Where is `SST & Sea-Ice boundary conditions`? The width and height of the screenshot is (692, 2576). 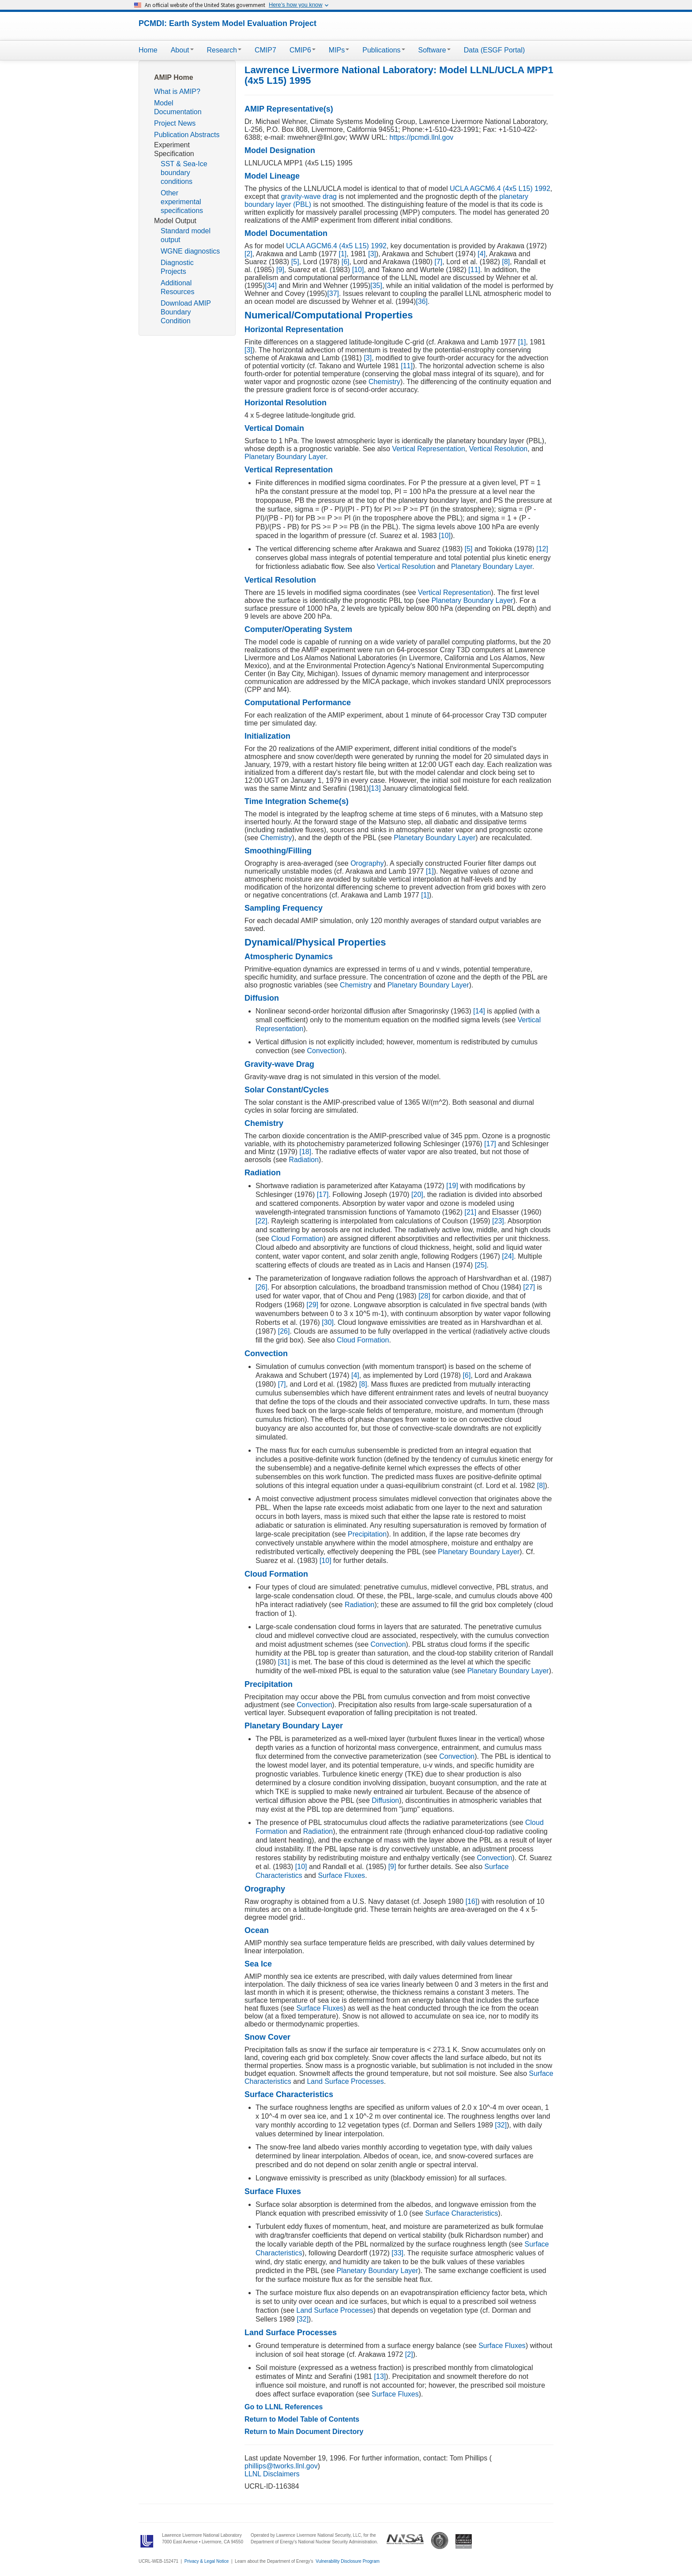 SST & Sea-Ice boundary conditions is located at coordinates (184, 172).